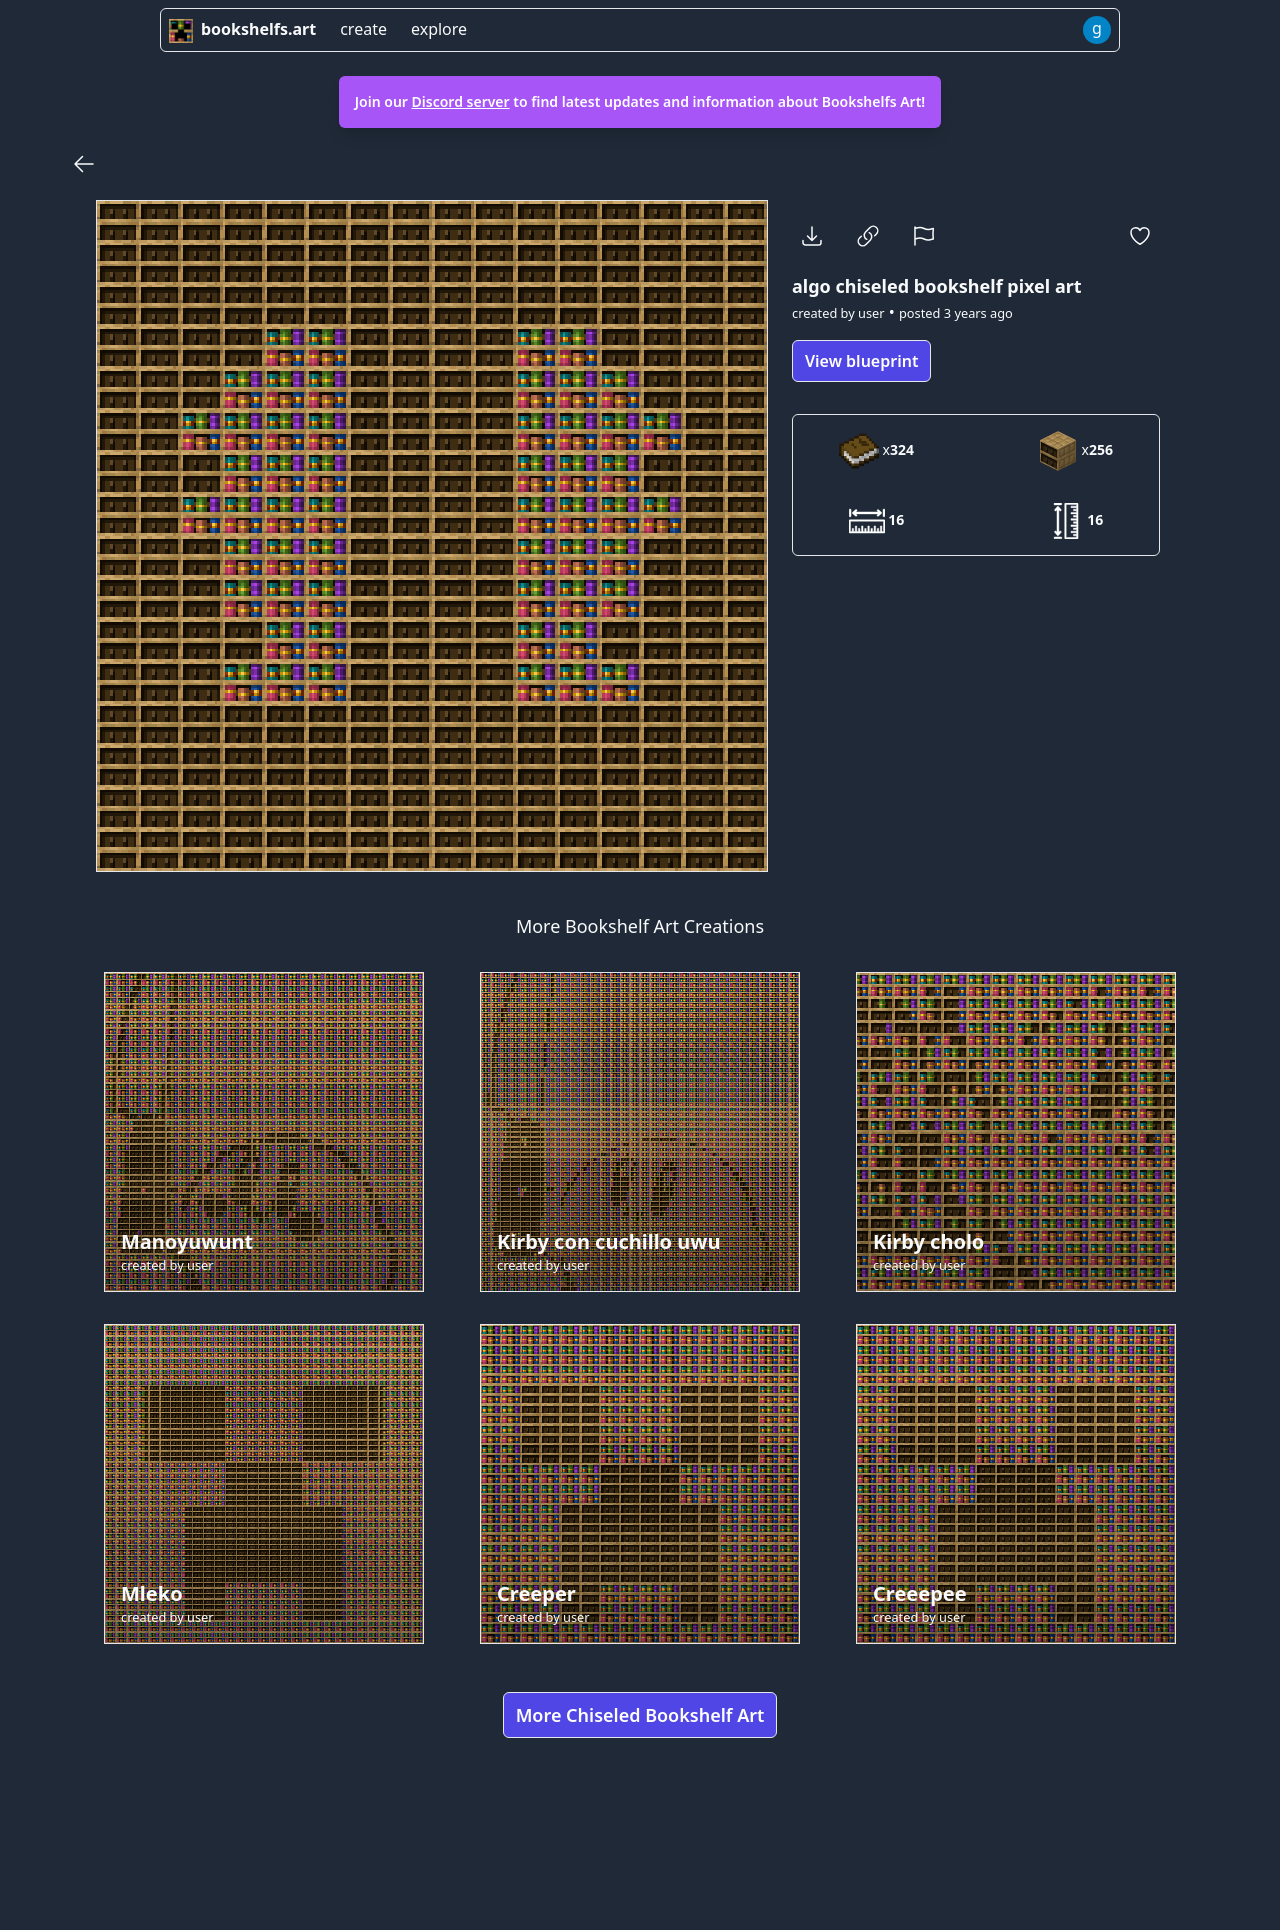 This screenshot has width=1280, height=1930. What do you see at coordinates (868, 236) in the screenshot?
I see `[Copy Link]` at bounding box center [868, 236].